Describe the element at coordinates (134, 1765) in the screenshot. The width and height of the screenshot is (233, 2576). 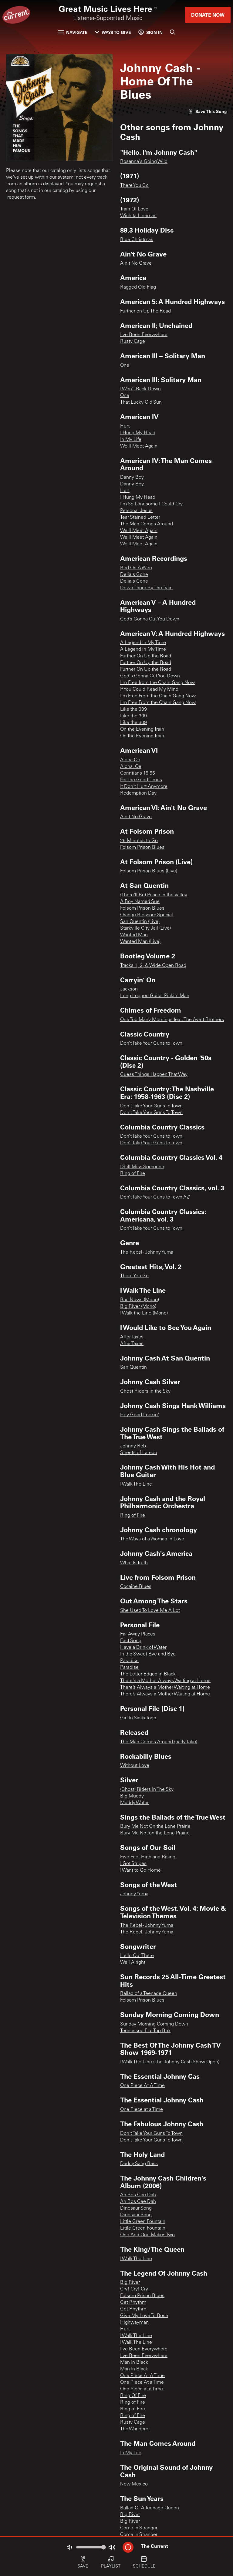
I see `Without Love` at that location.